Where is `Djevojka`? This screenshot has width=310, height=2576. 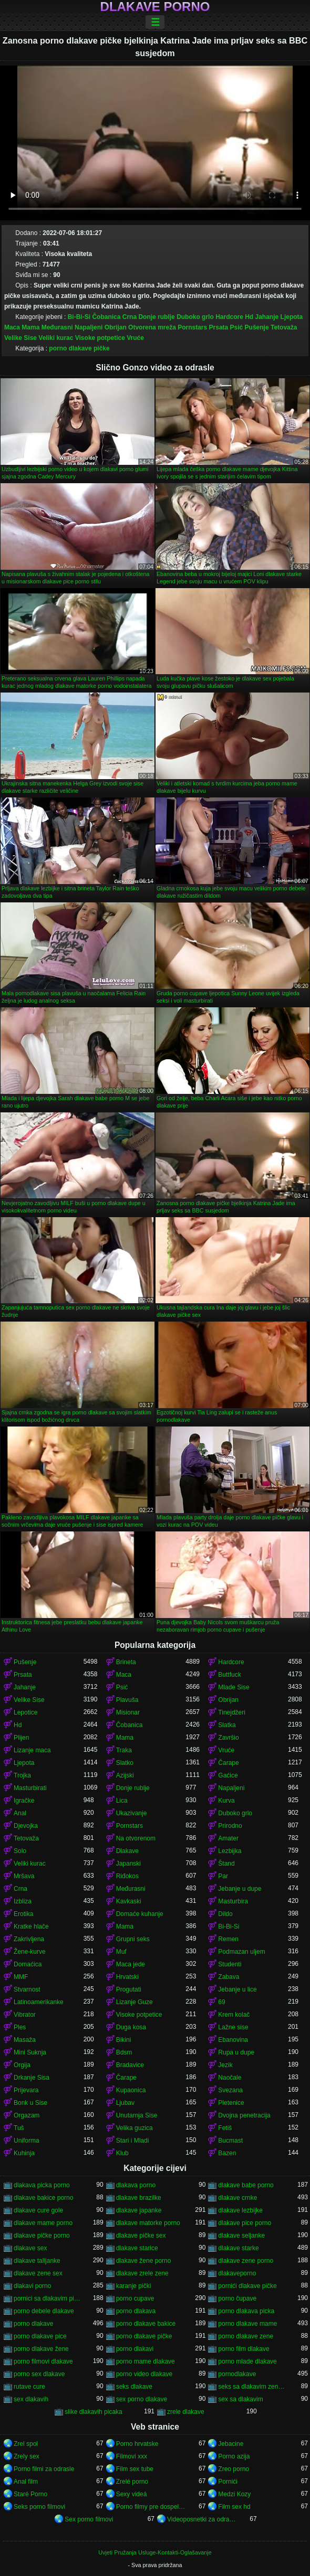
Djevojka is located at coordinates (26, 1825).